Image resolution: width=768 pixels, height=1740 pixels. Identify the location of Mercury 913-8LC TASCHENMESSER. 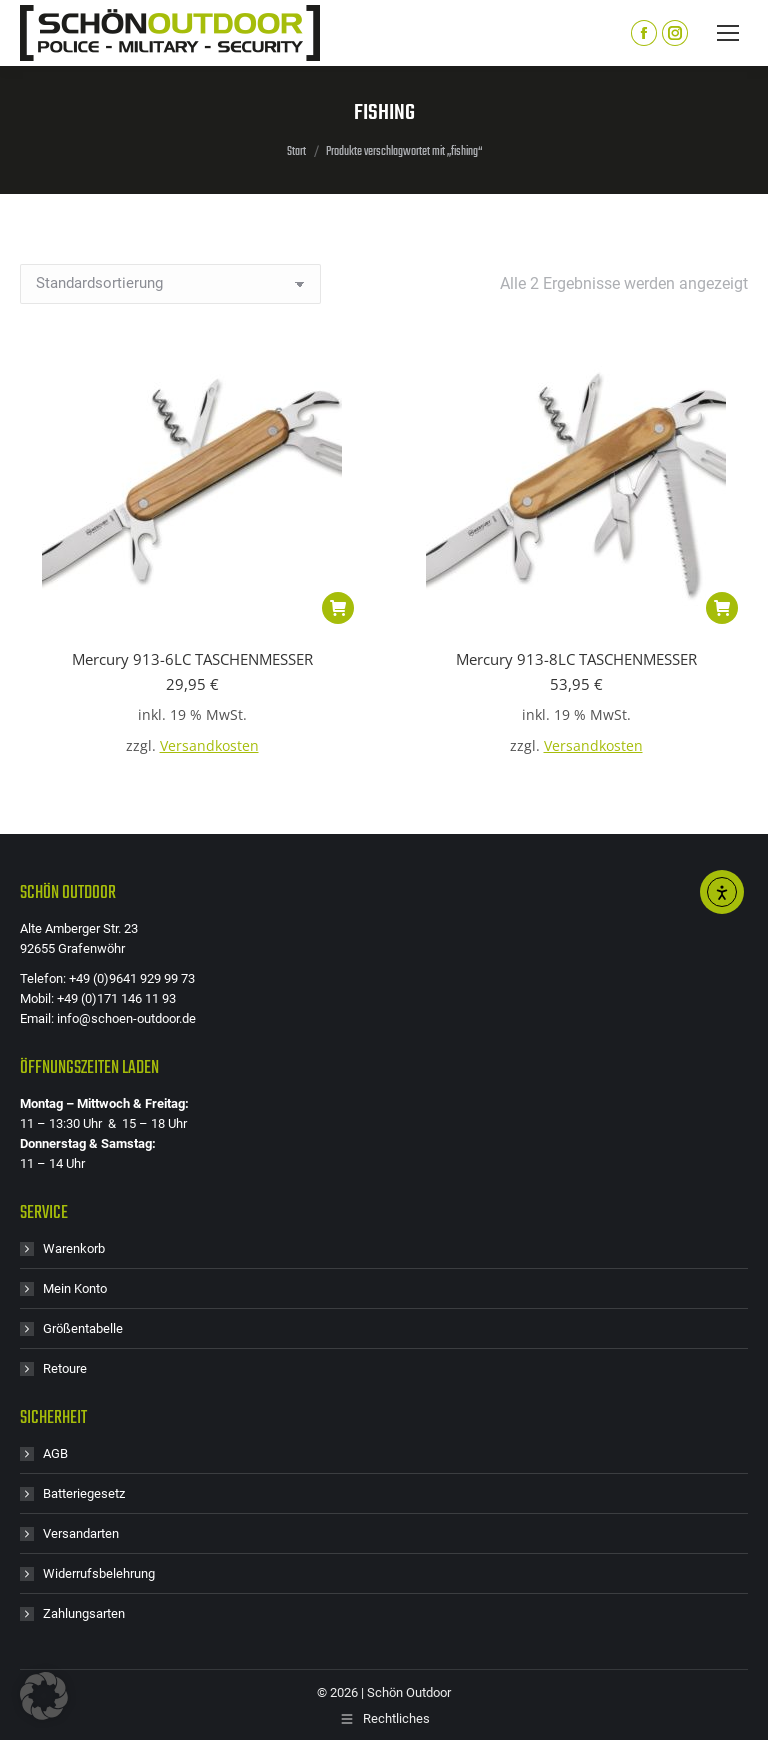
(576, 659).